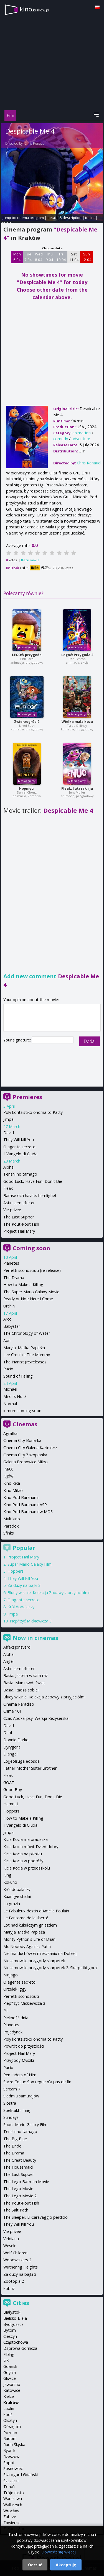 This screenshot has width=104, height=2576. I want to click on more coming soon, so click(24, 1410).